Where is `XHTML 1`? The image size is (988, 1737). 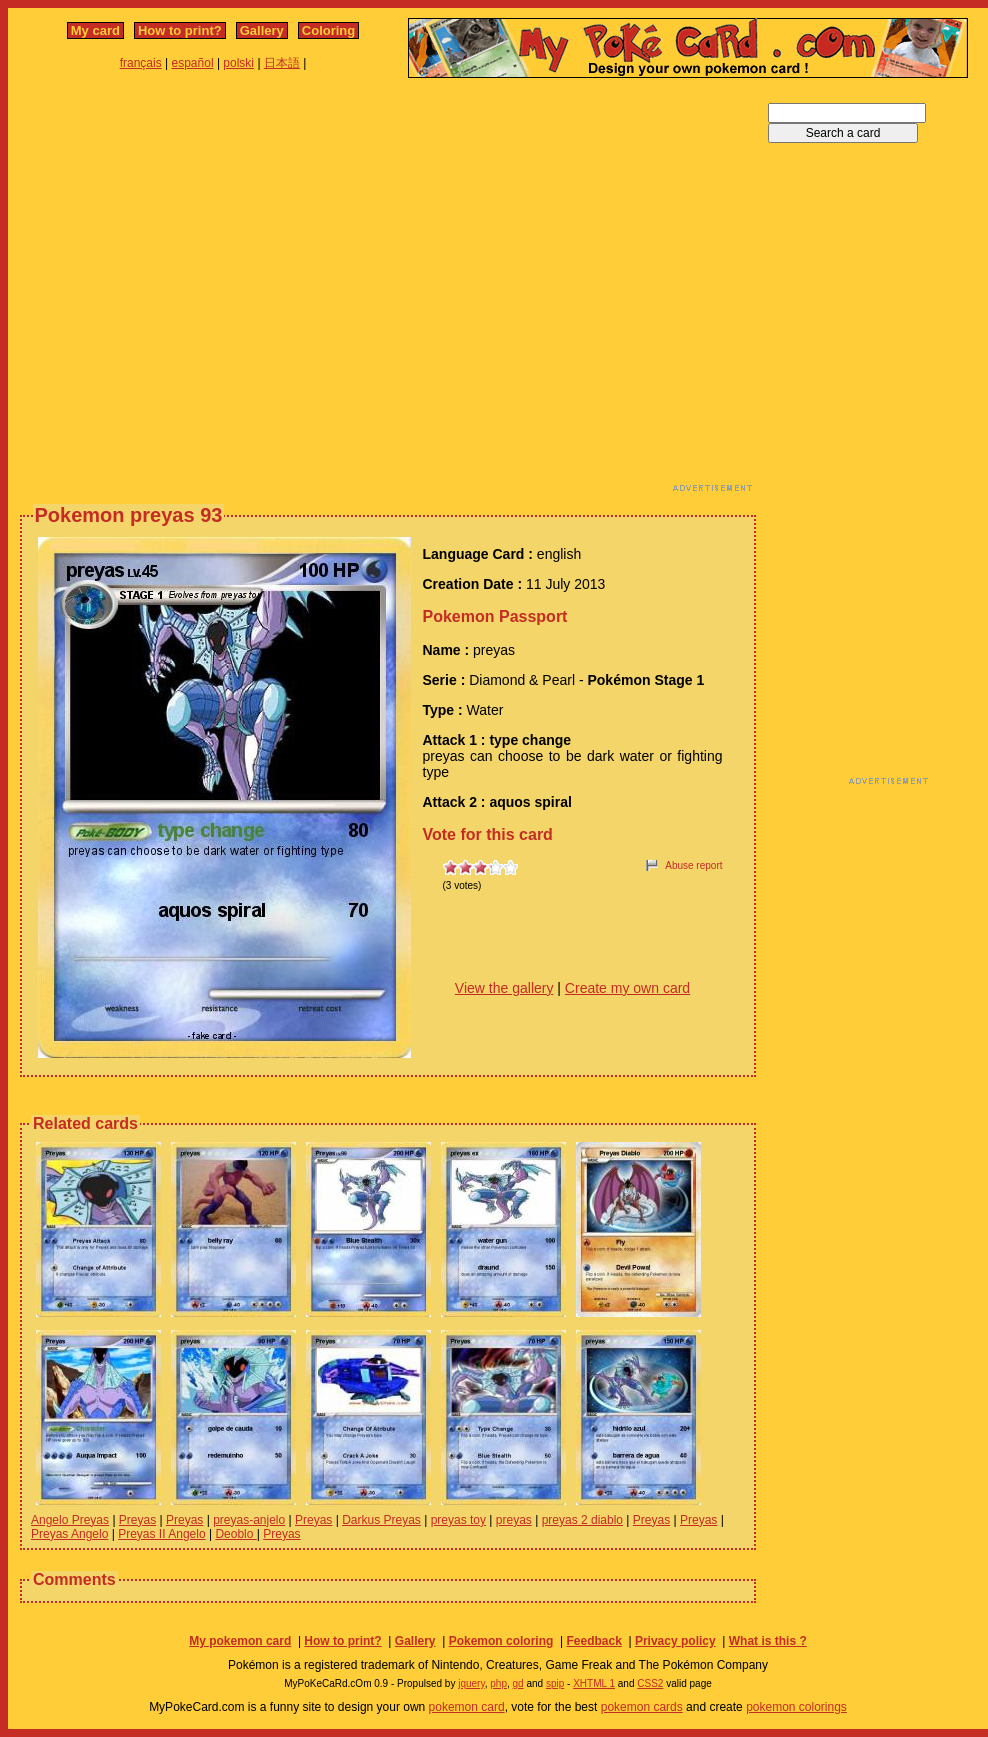
XHTML 1 is located at coordinates (594, 1683).